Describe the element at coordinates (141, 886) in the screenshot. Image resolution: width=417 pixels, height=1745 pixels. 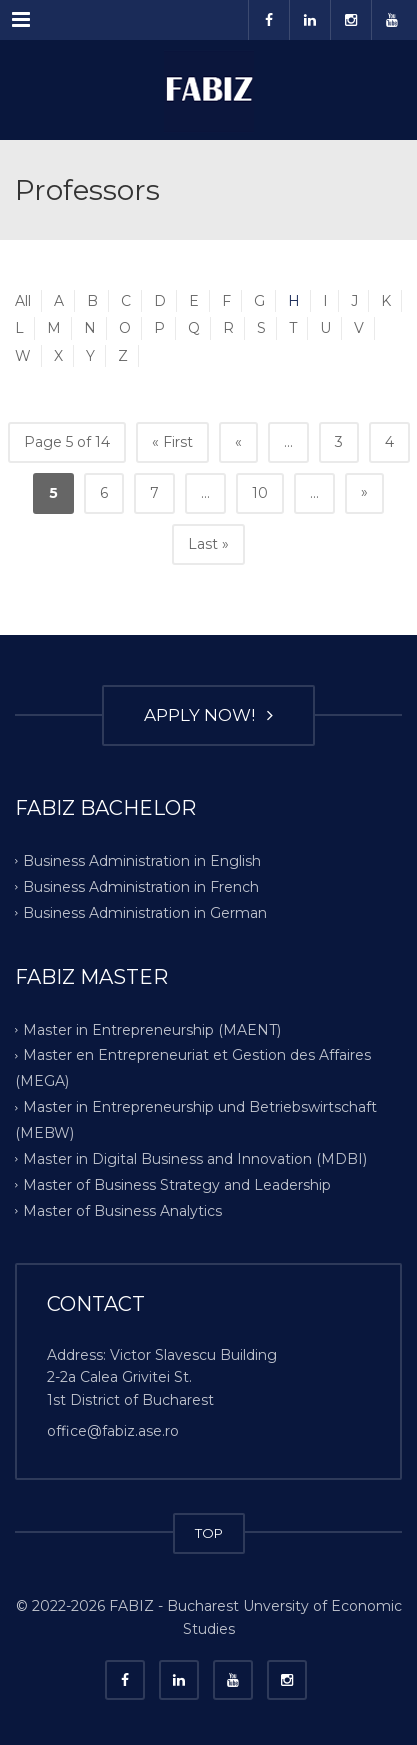
I see `Business Administration in French` at that location.